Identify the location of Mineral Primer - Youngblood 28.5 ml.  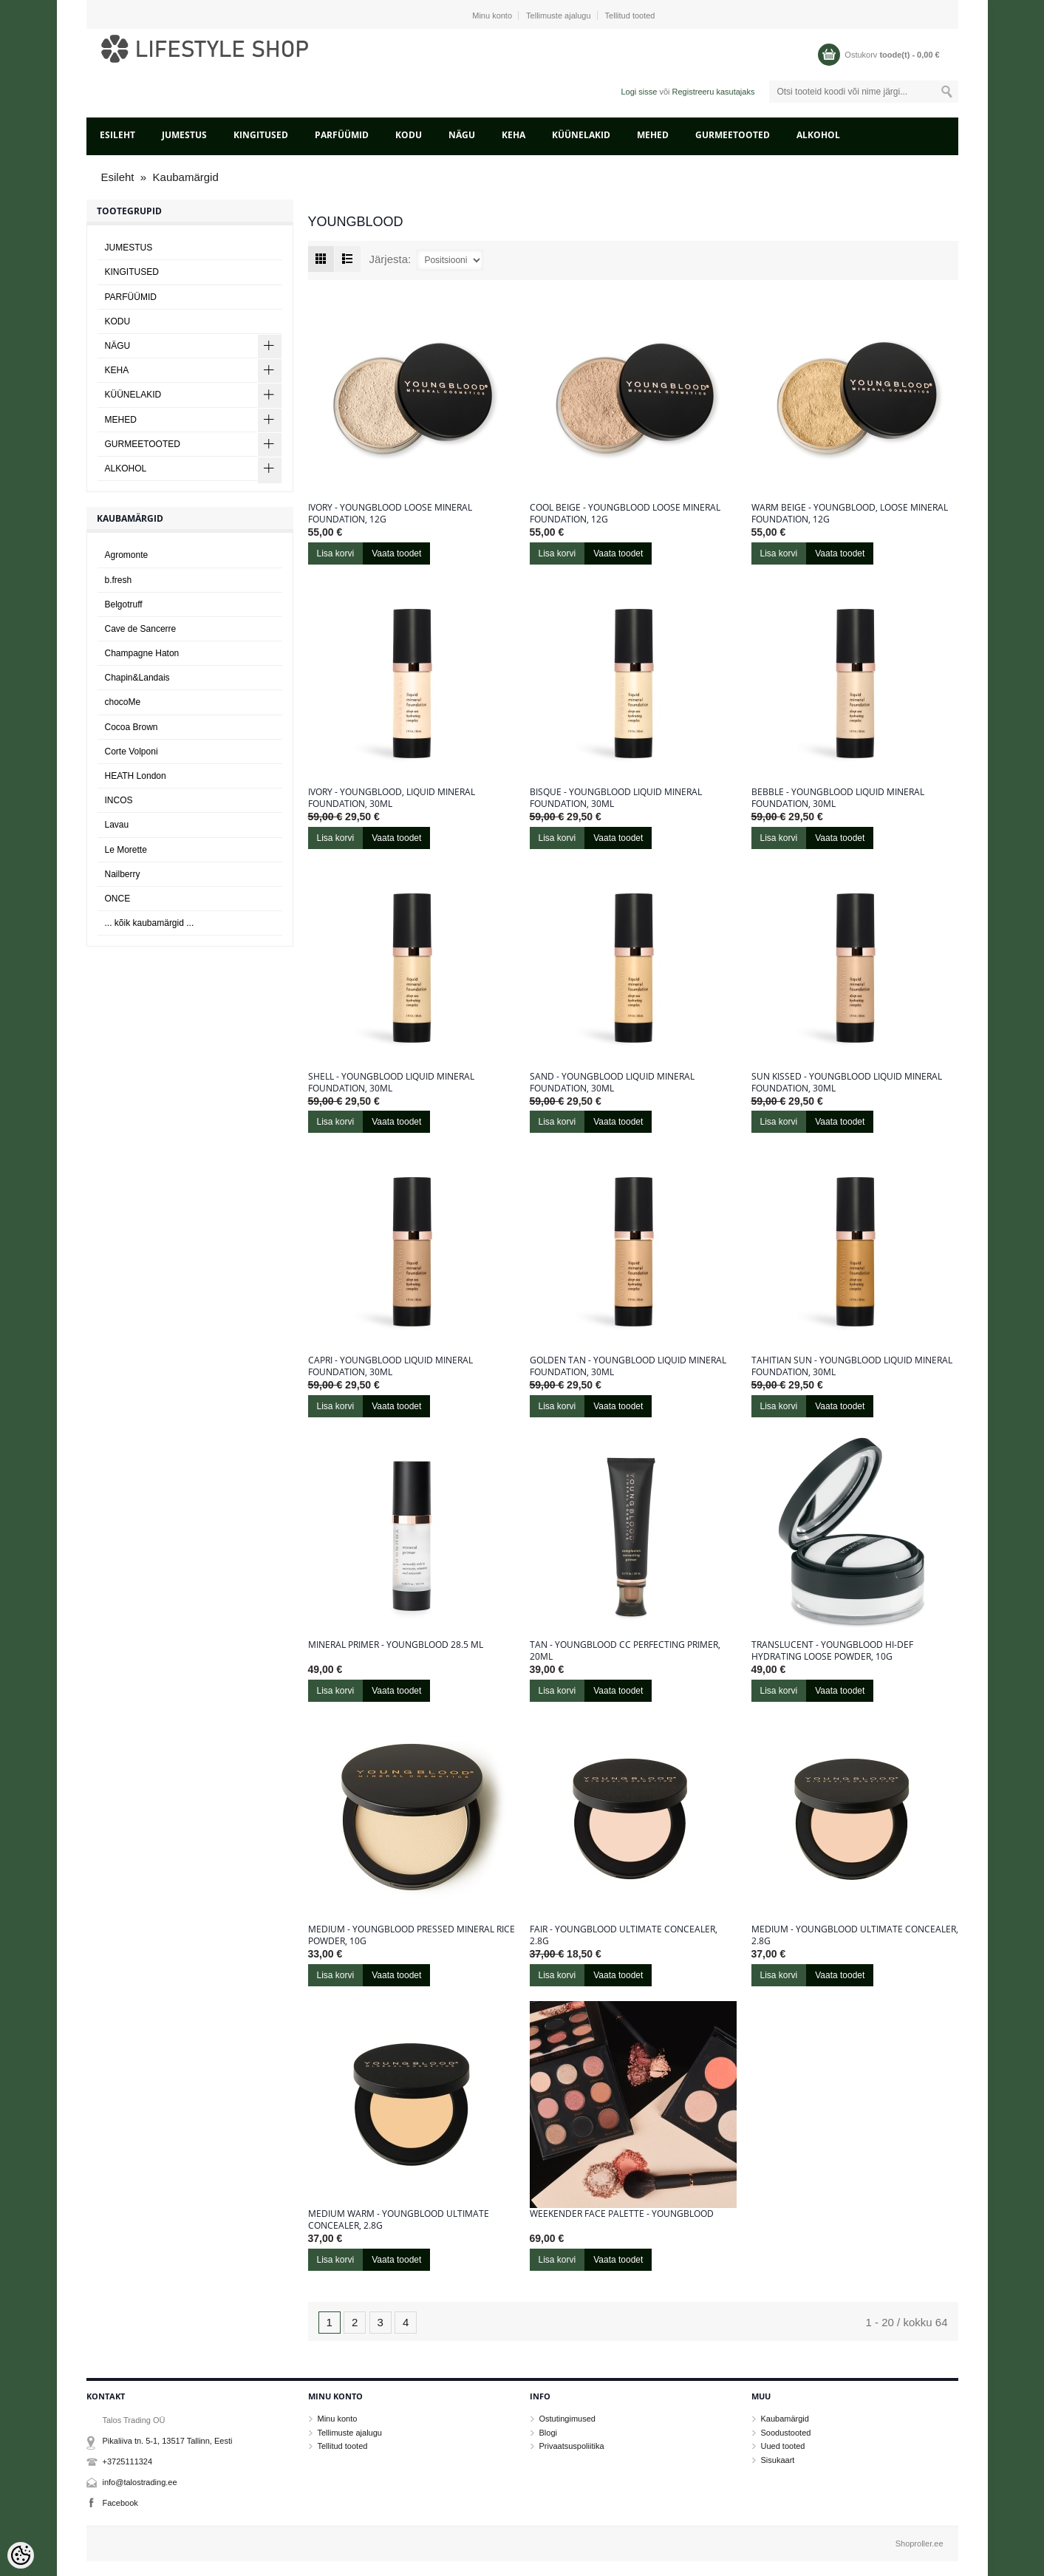
(395, 1645).